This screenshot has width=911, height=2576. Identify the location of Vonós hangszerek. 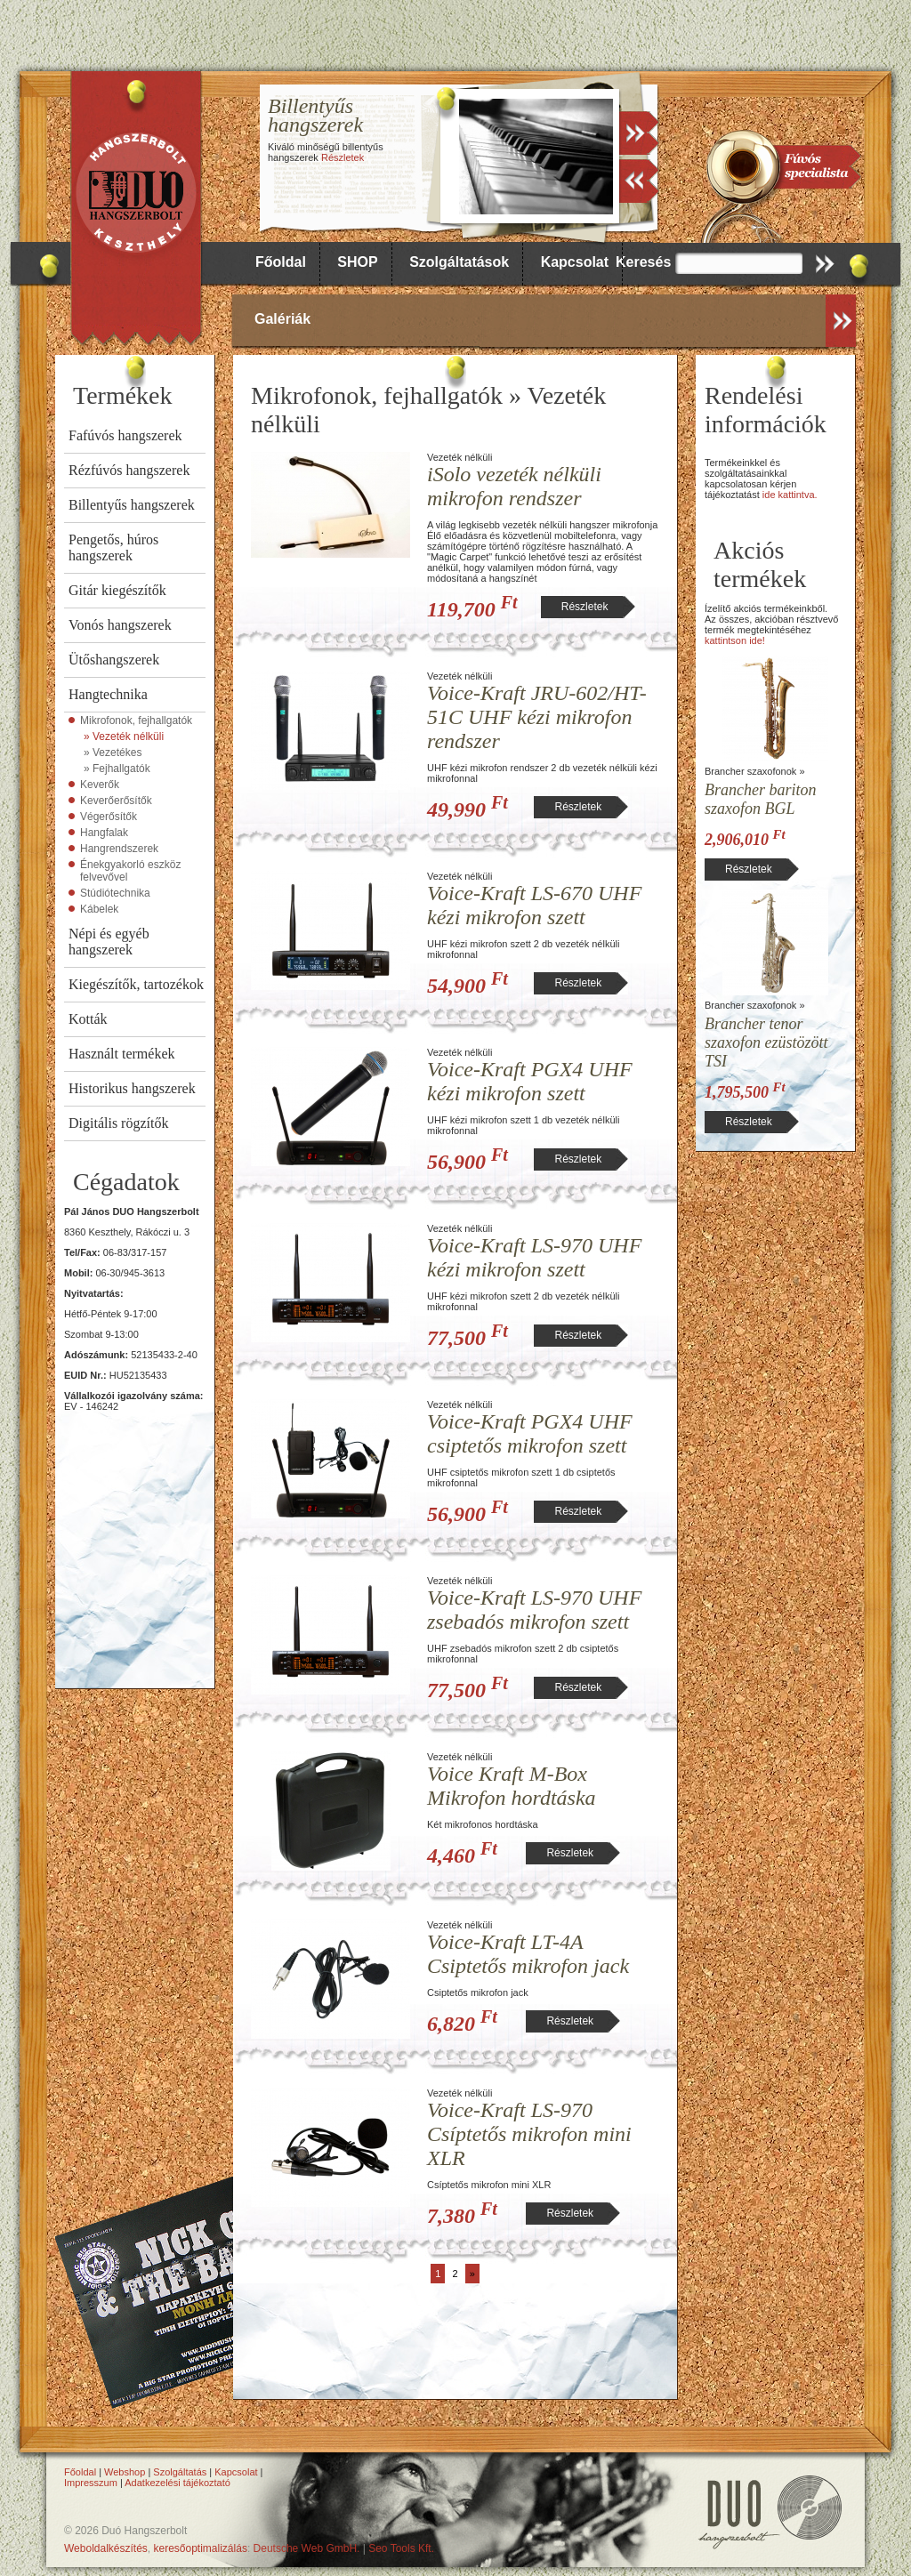
(120, 624).